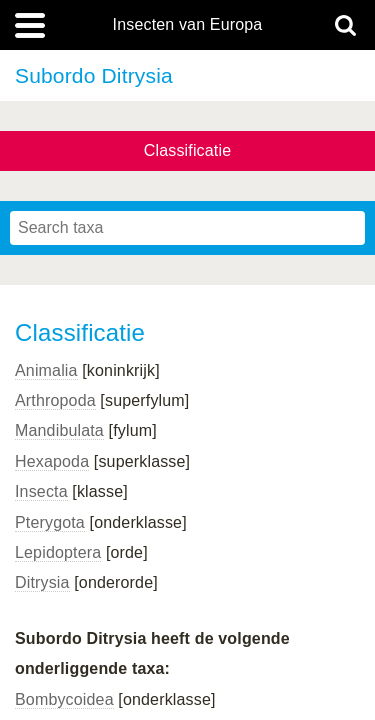  What do you see at coordinates (58, 552) in the screenshot?
I see `Lepidoptera` at bounding box center [58, 552].